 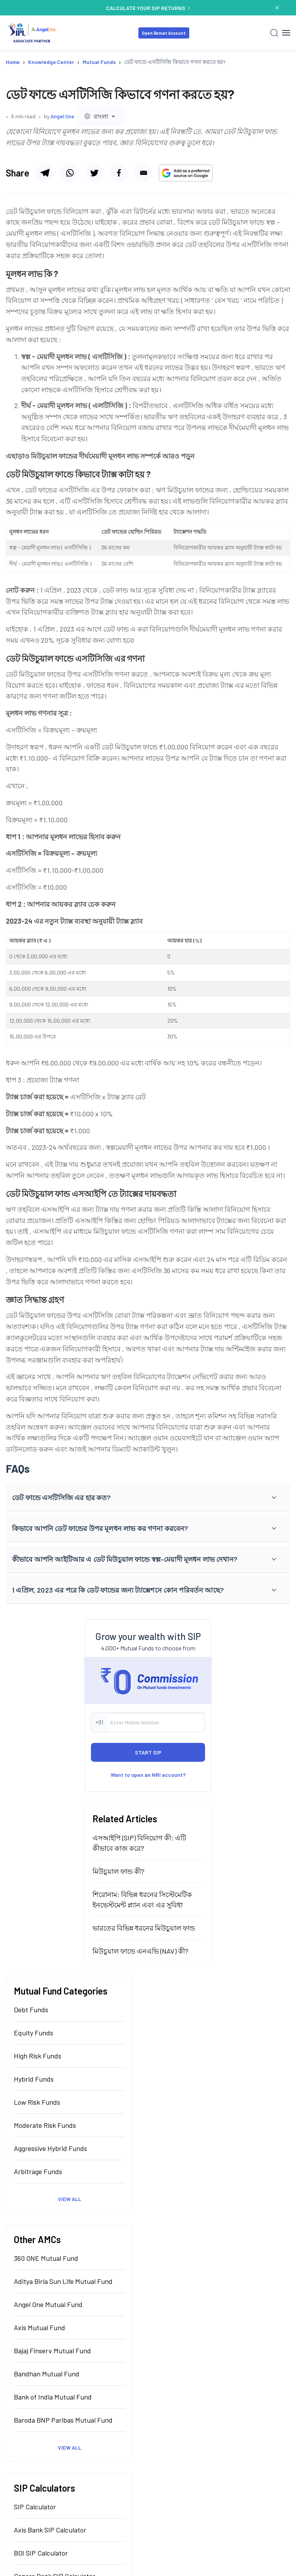 What do you see at coordinates (148, 1497) in the screenshot?
I see `[button]` at bounding box center [148, 1497].